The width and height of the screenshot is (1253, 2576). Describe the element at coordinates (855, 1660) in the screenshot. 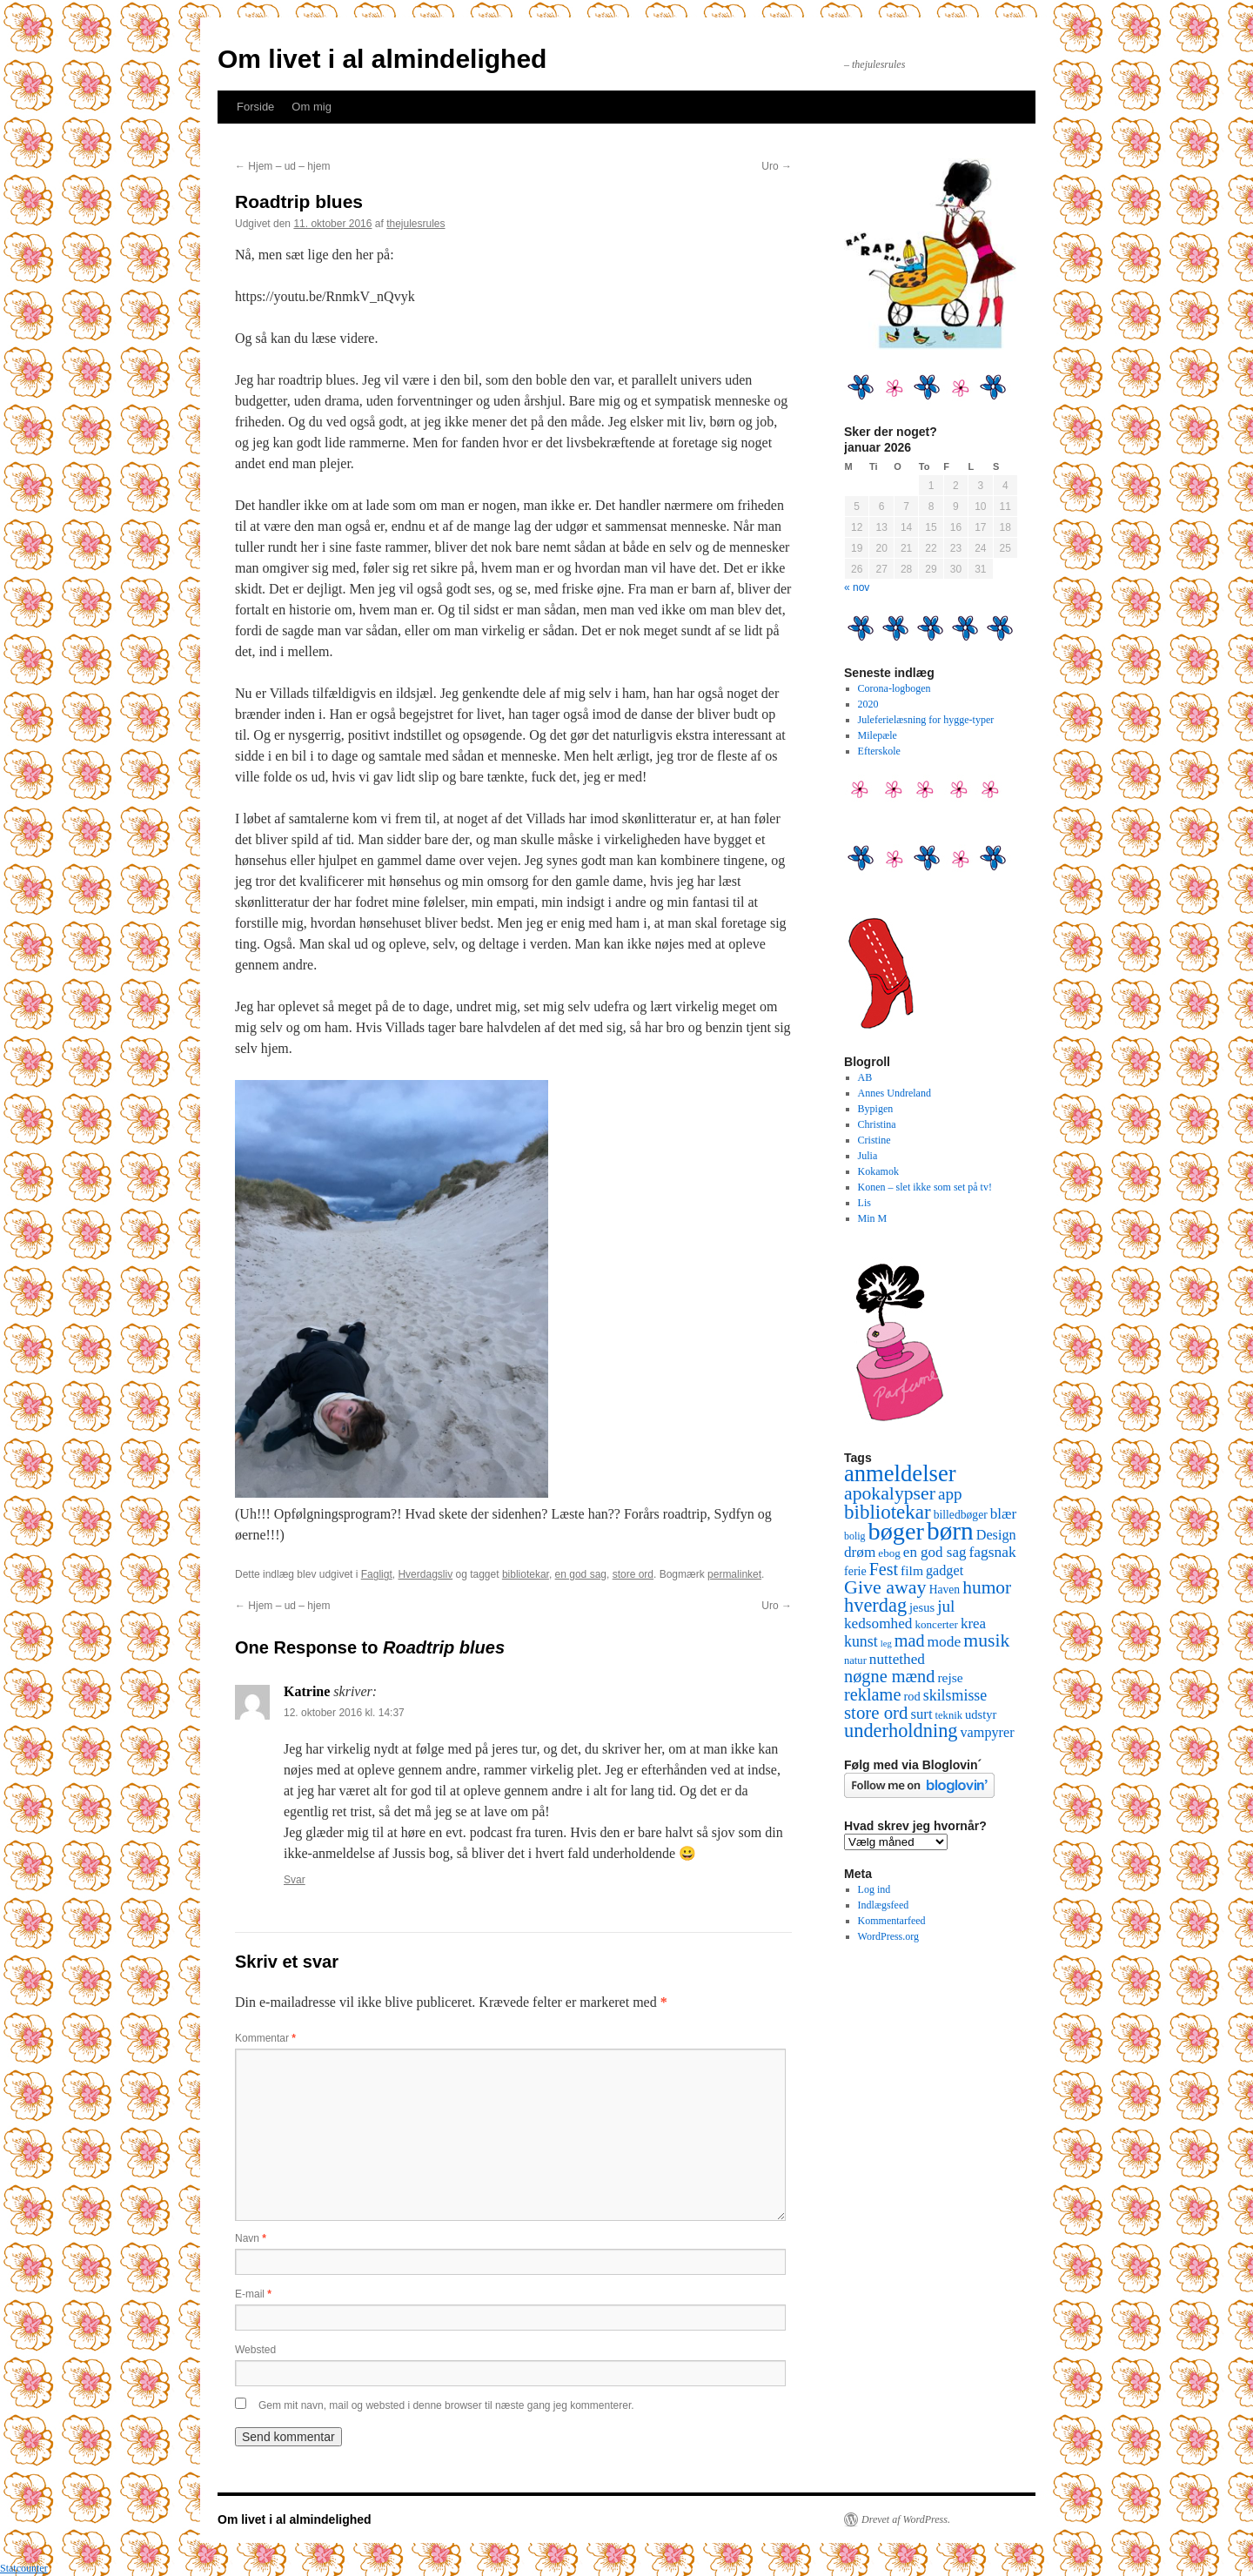

I see `natur [natur (9 elementer)]` at that location.